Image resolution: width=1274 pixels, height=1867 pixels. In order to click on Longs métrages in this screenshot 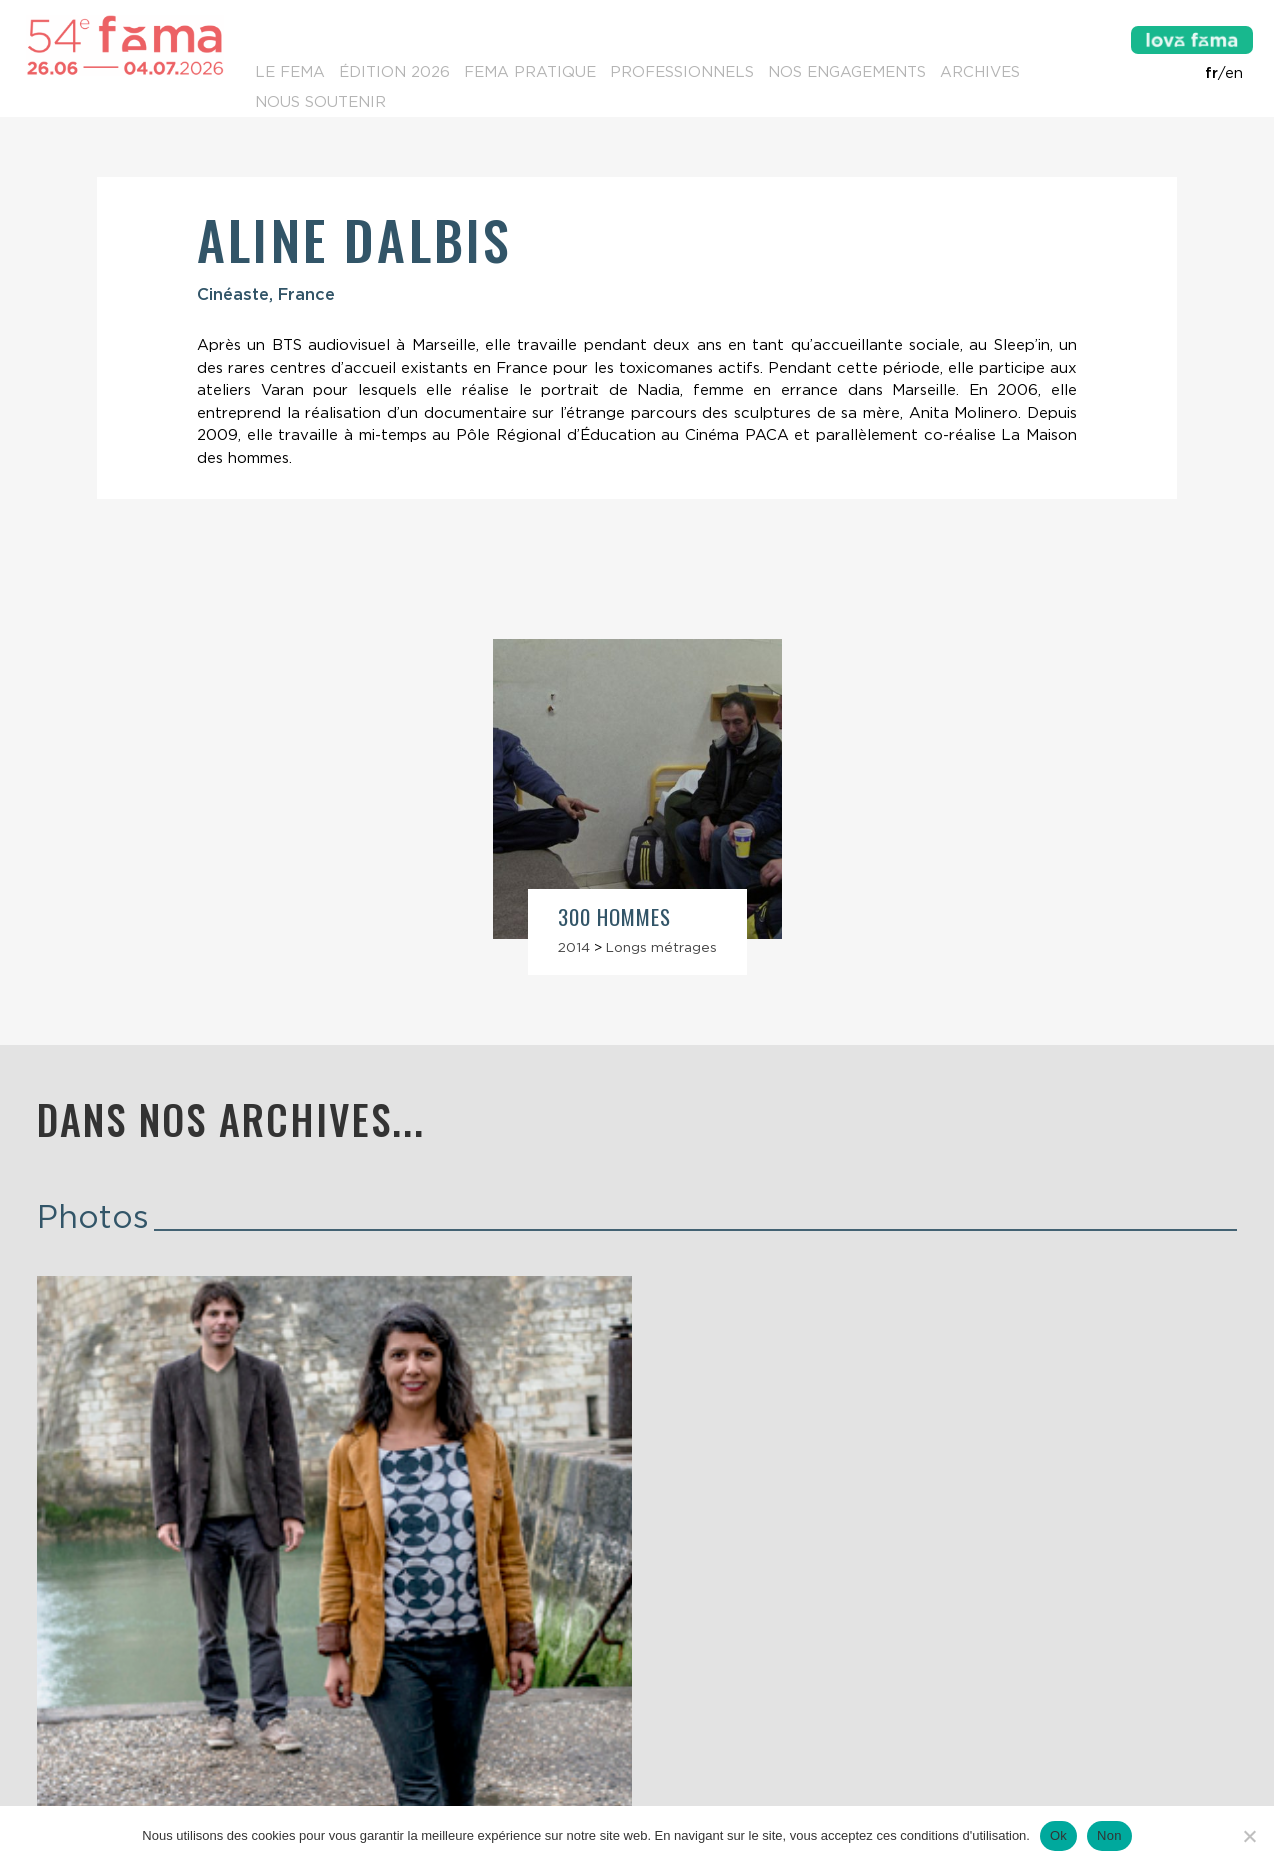, I will do `click(661, 947)`.